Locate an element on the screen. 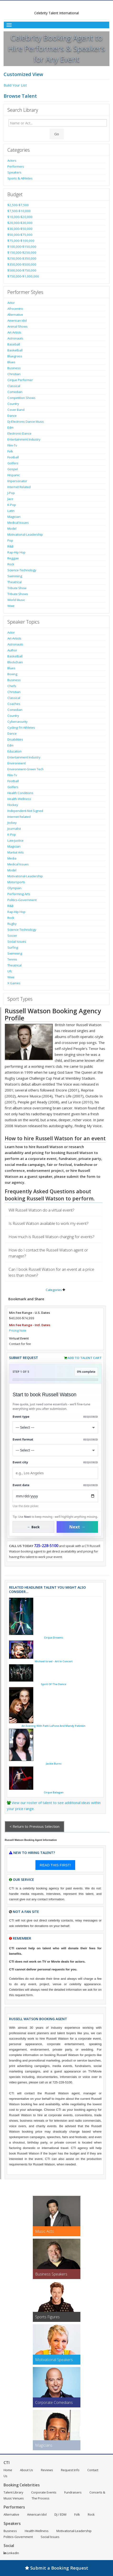  $100,000-$150,000 is located at coordinates (21, 246).